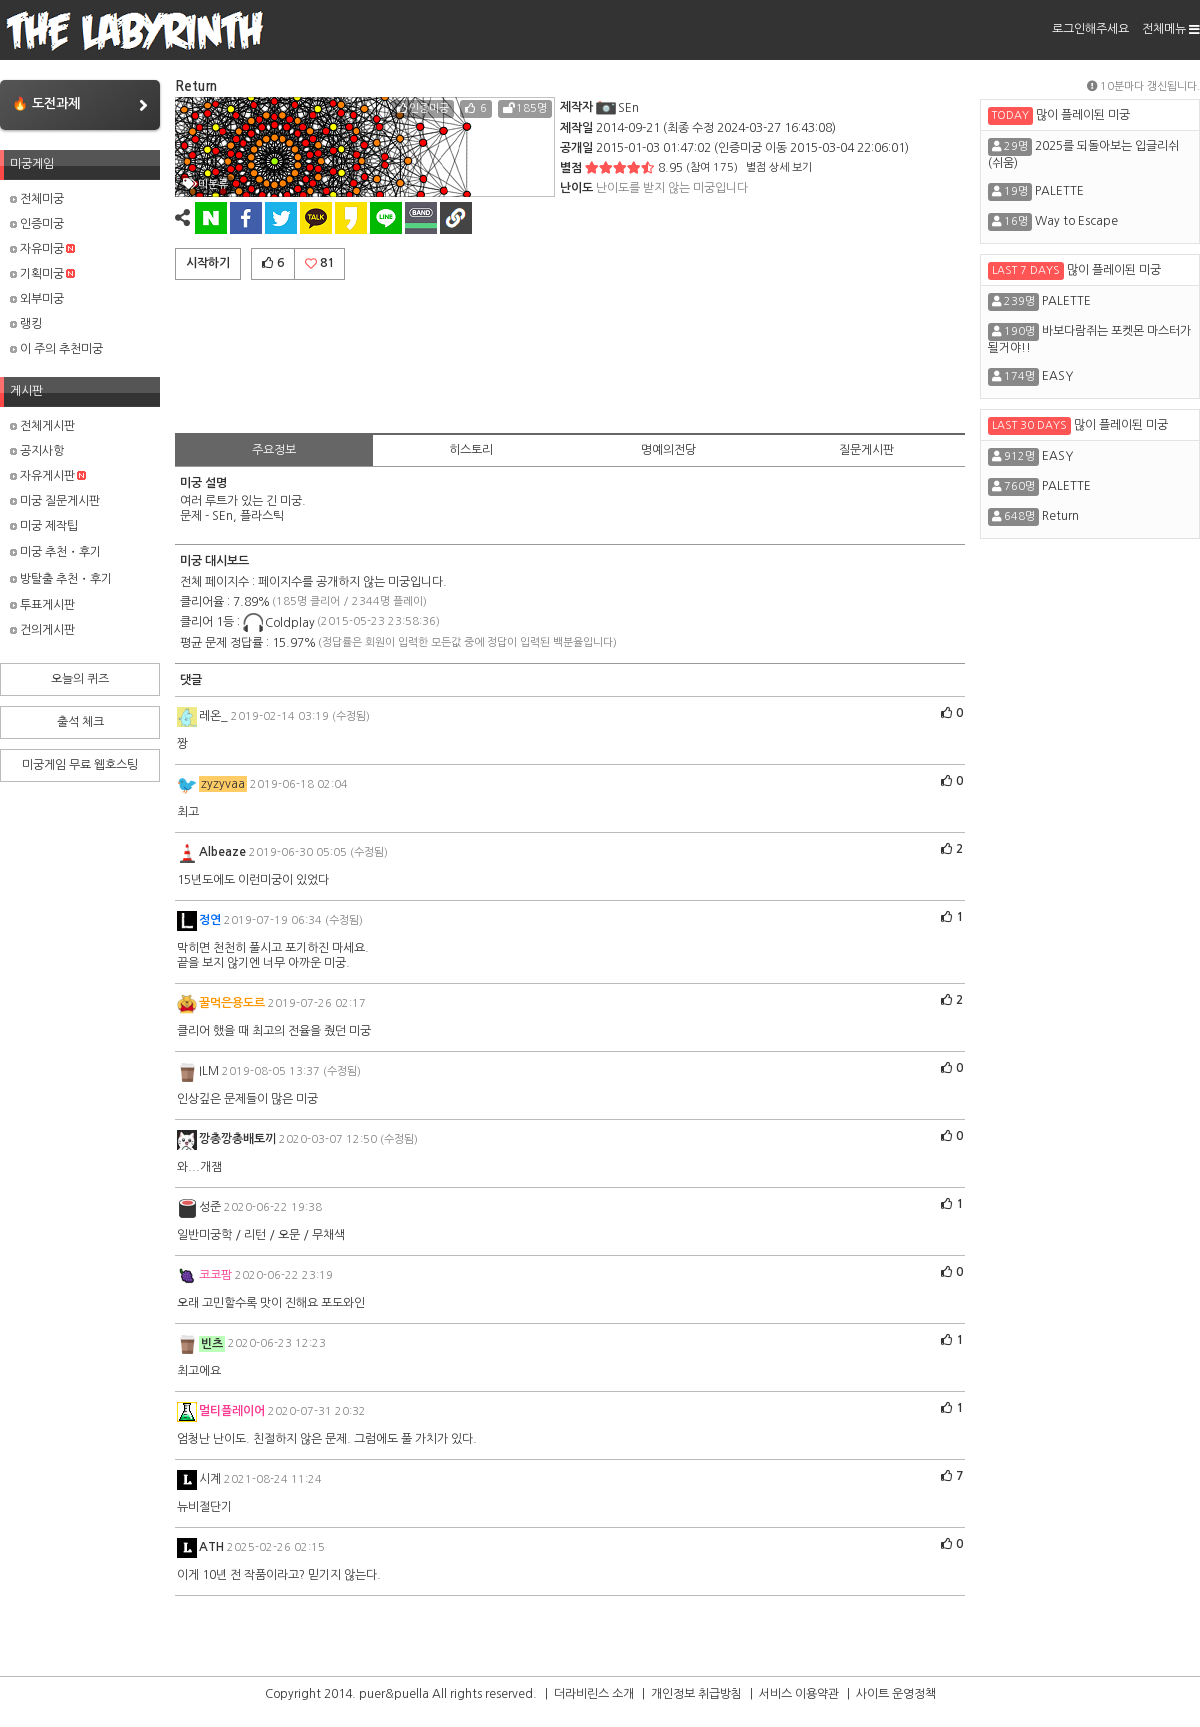 The width and height of the screenshot is (1200, 1727). What do you see at coordinates (779, 167) in the screenshot?
I see `별점 상세 보기` at bounding box center [779, 167].